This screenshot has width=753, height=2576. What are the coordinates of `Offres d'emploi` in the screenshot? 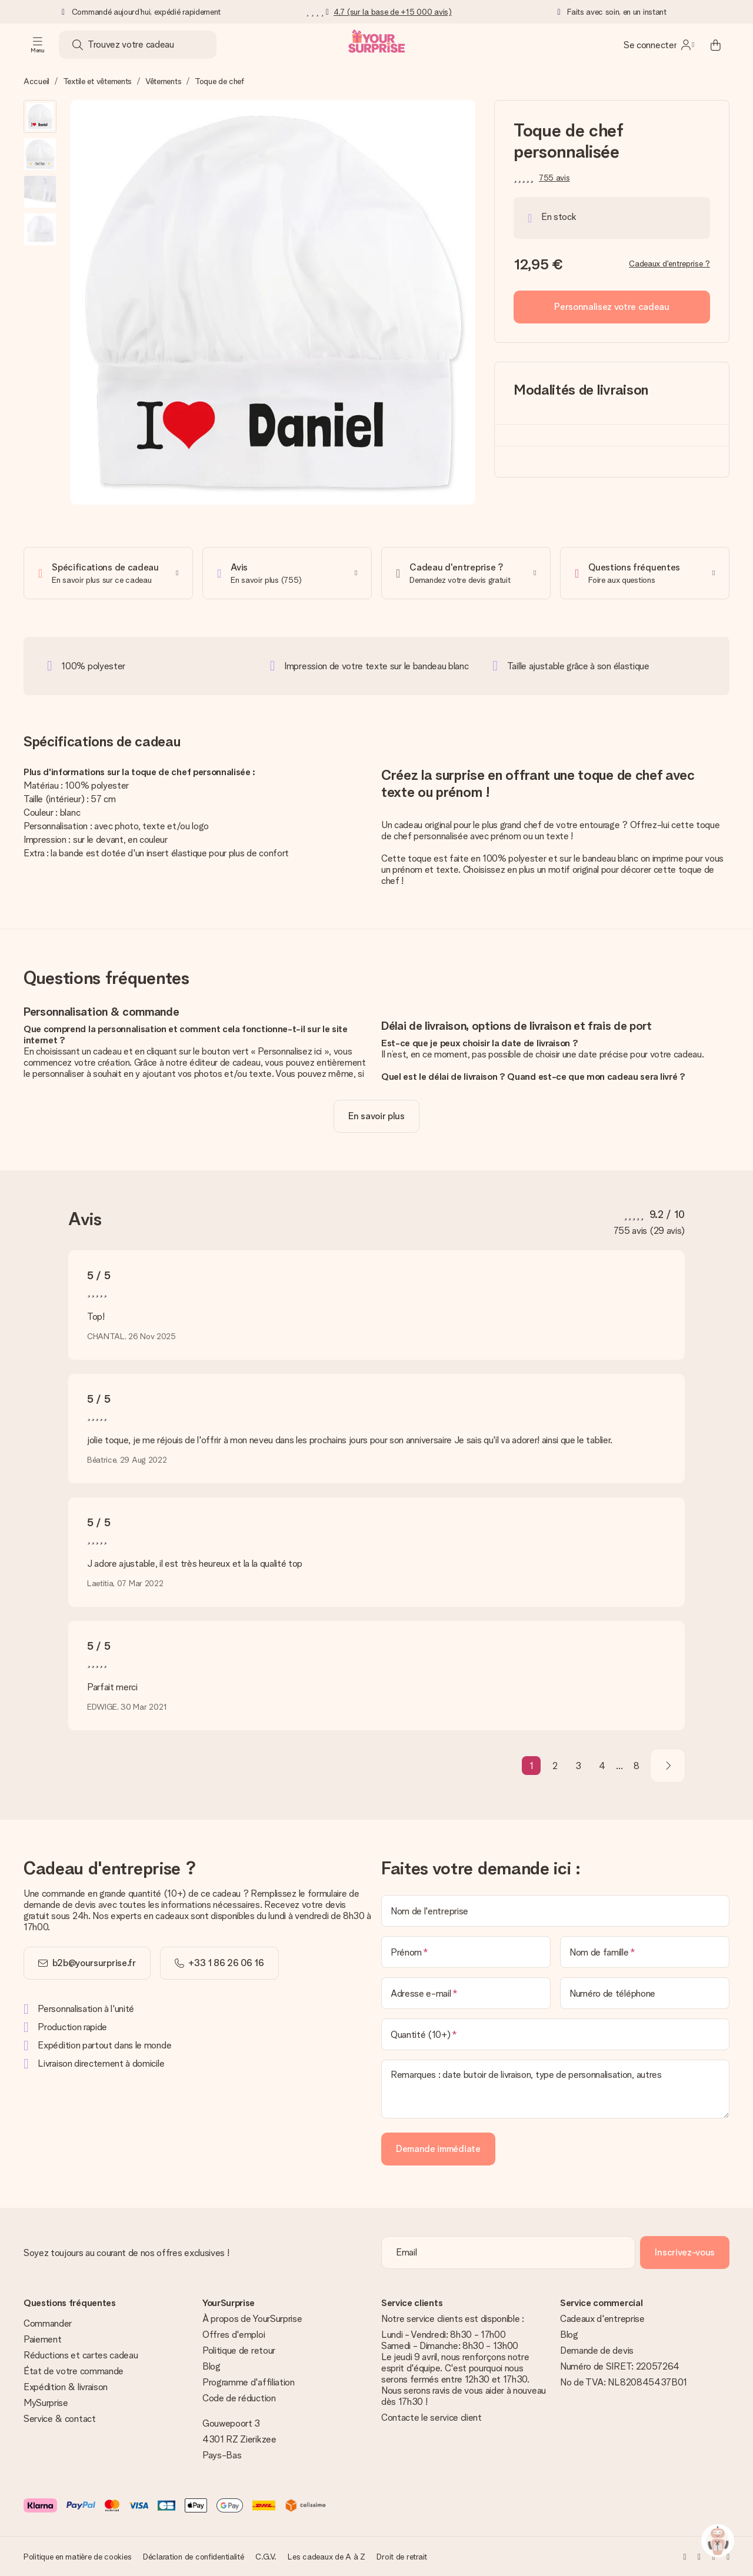 It's located at (233, 2334).